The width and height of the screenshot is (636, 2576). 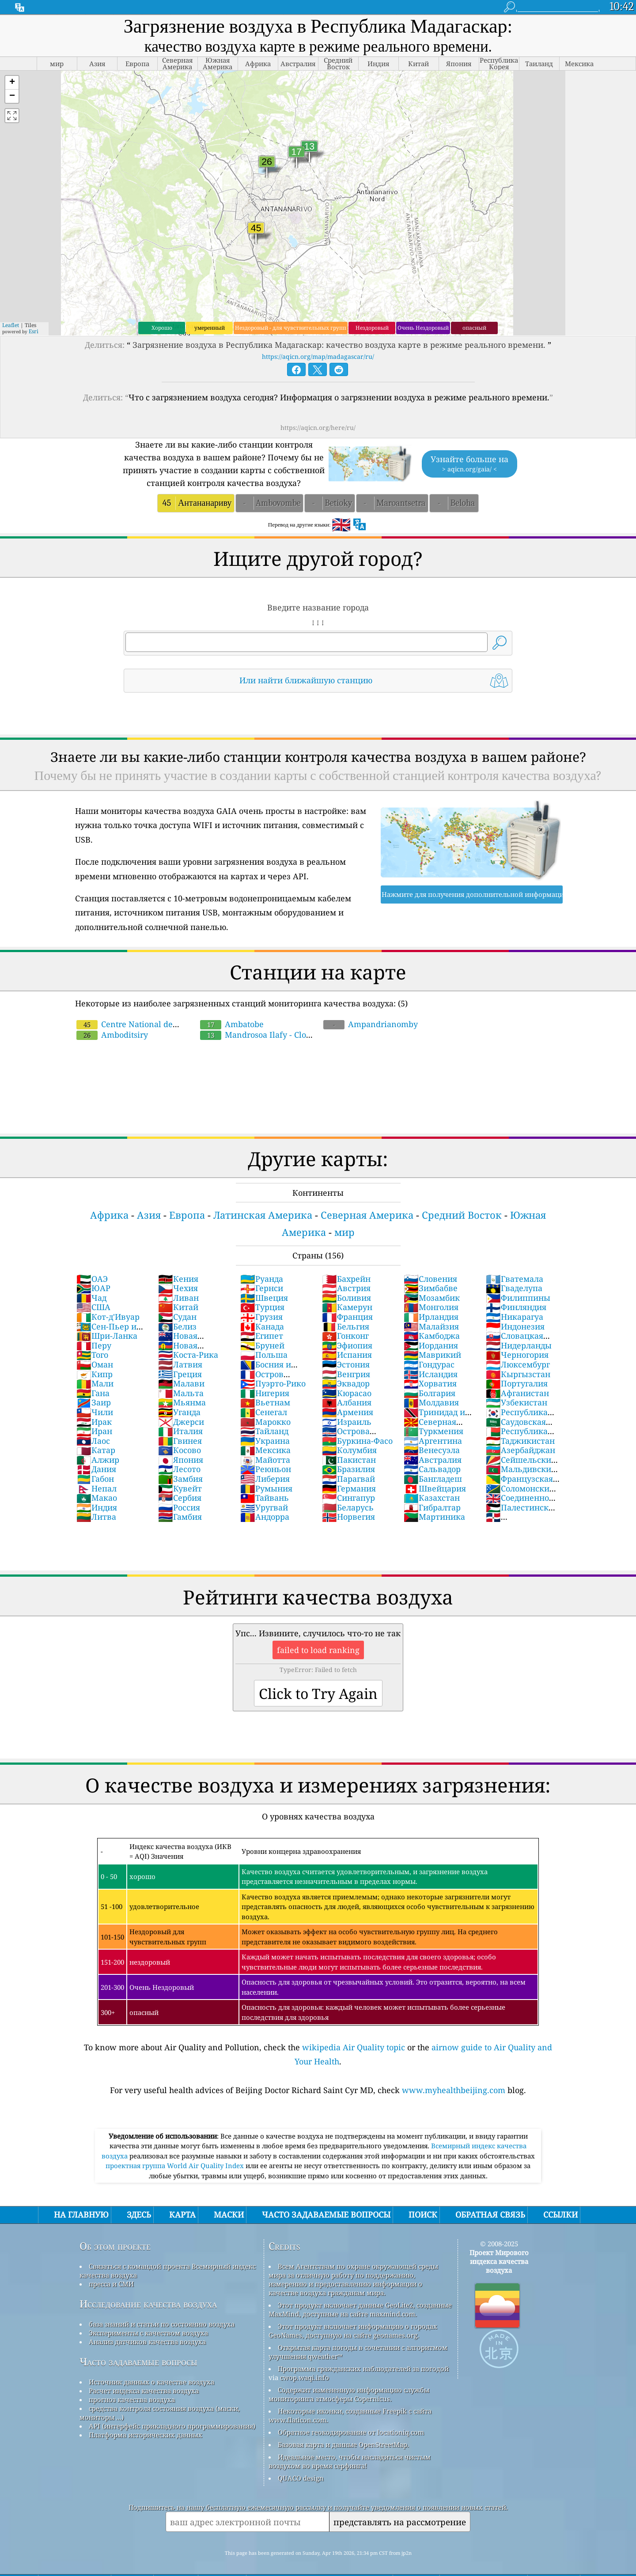 What do you see at coordinates (92, 1354) in the screenshot?
I see `Того` at bounding box center [92, 1354].